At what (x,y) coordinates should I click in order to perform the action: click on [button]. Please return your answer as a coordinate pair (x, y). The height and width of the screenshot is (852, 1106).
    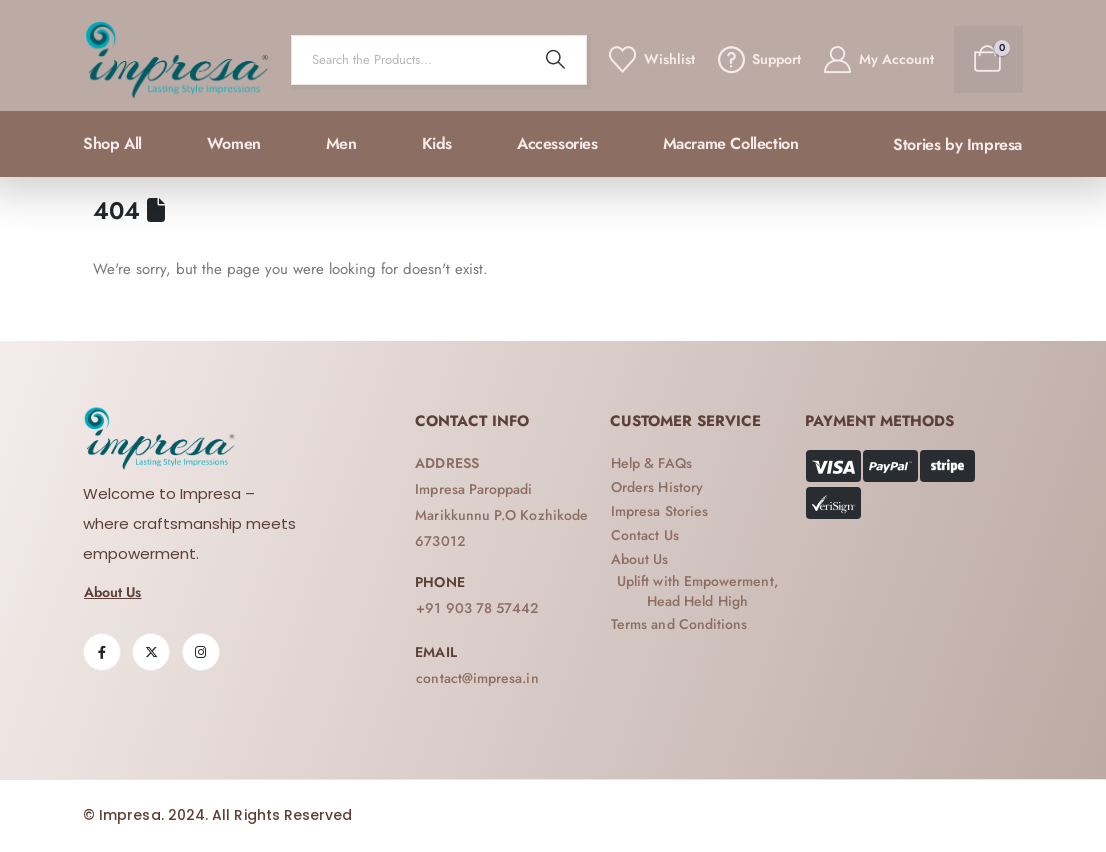
    Looking at the image, I should click on (957, 145).